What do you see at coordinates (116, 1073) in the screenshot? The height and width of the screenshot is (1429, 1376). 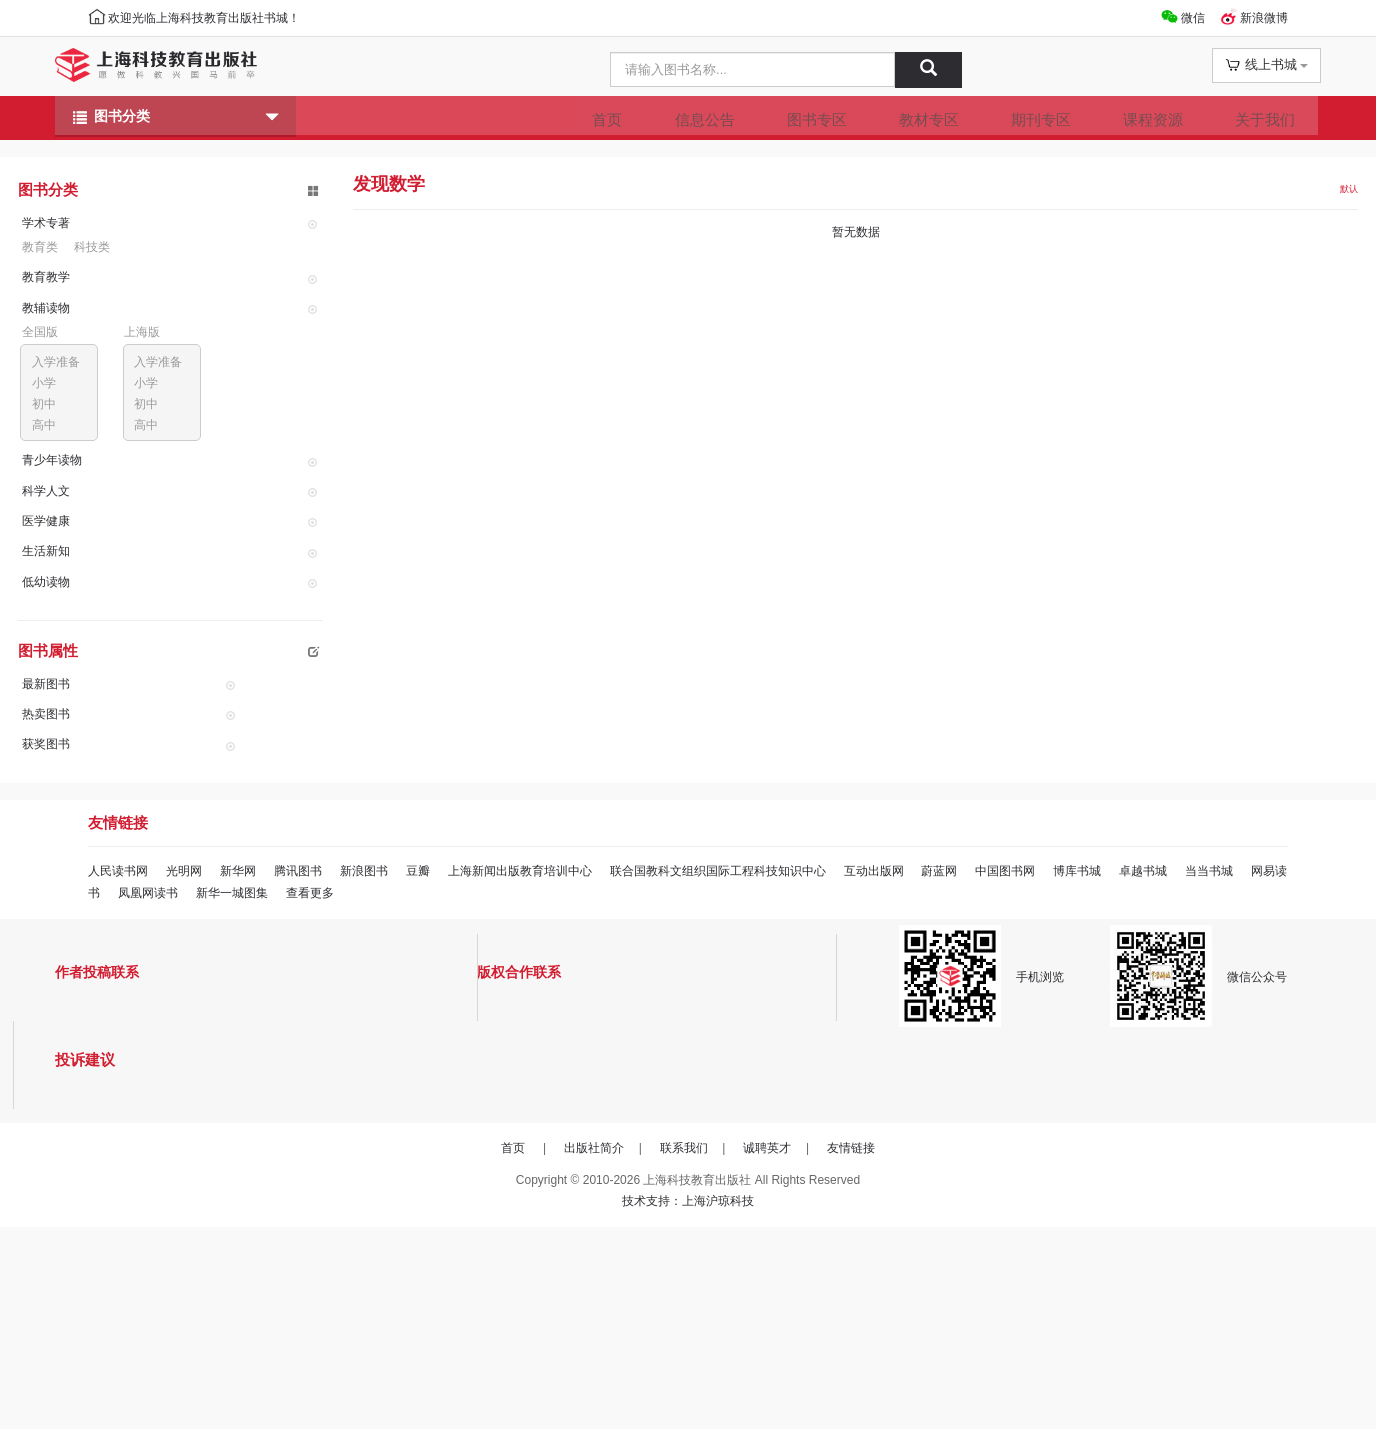 I see `卓越书城` at bounding box center [116, 1073].